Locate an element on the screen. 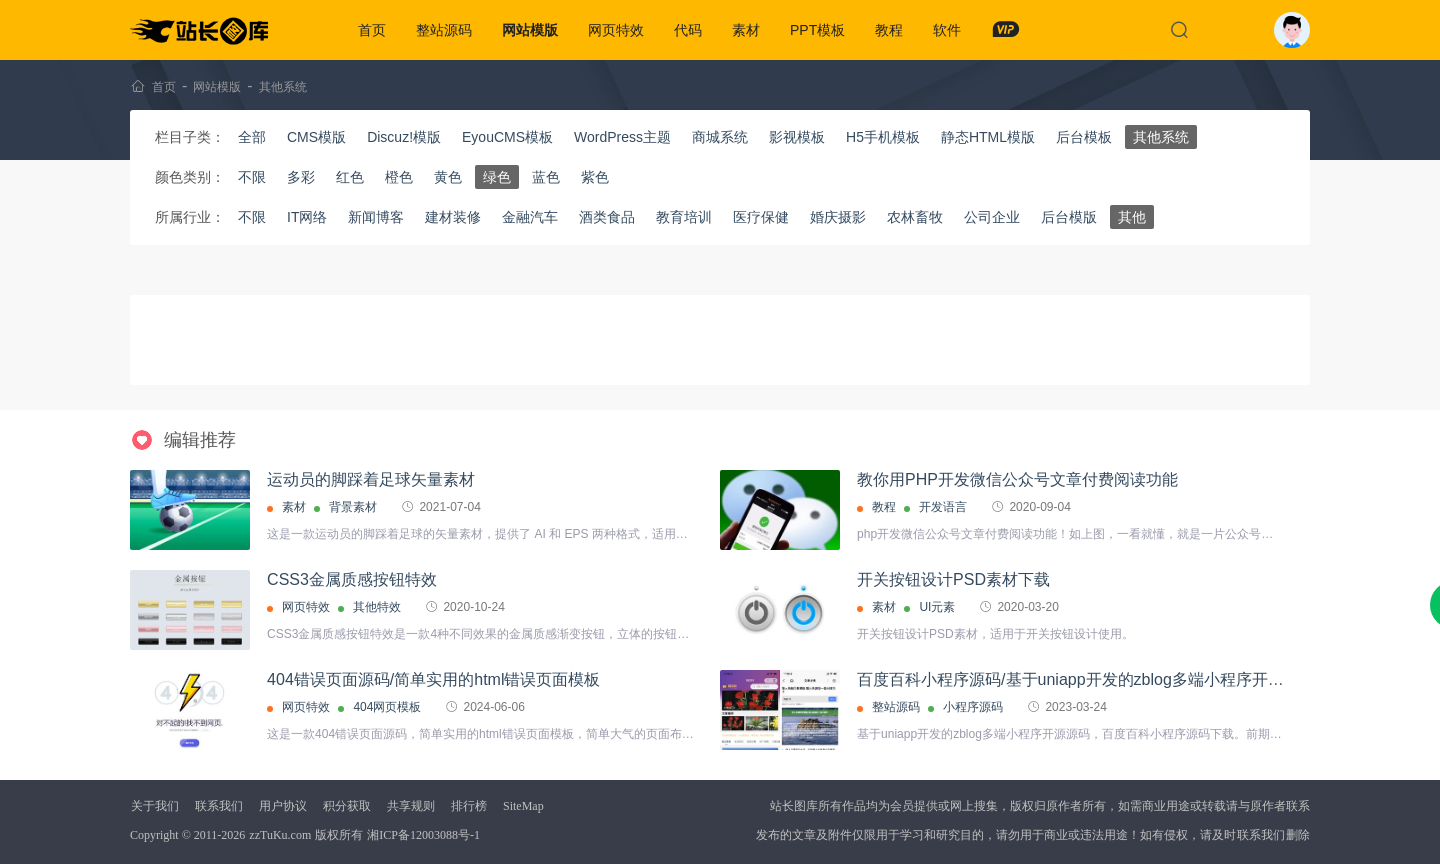  Discuz!模版 is located at coordinates (404, 137).